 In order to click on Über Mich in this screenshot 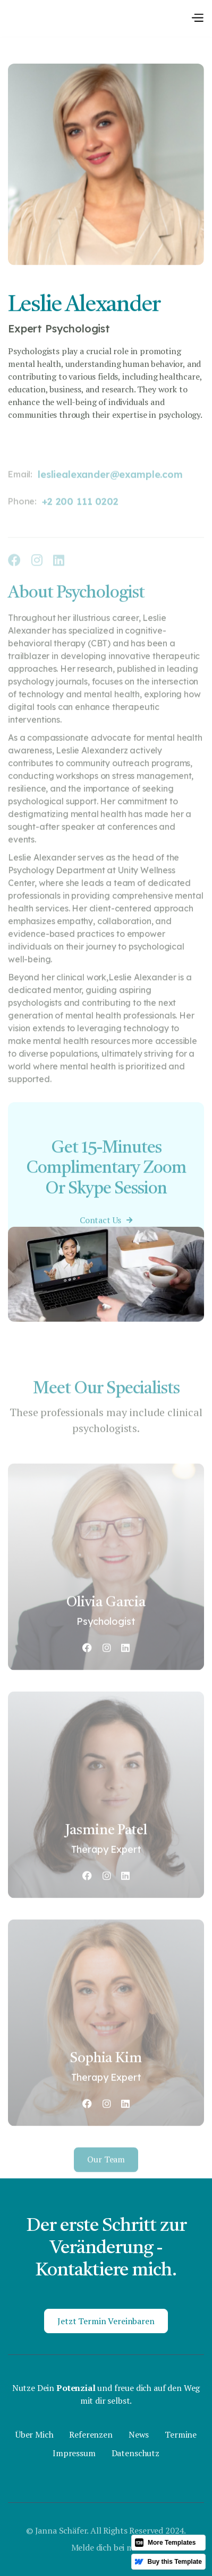, I will do `click(34, 2435)`.